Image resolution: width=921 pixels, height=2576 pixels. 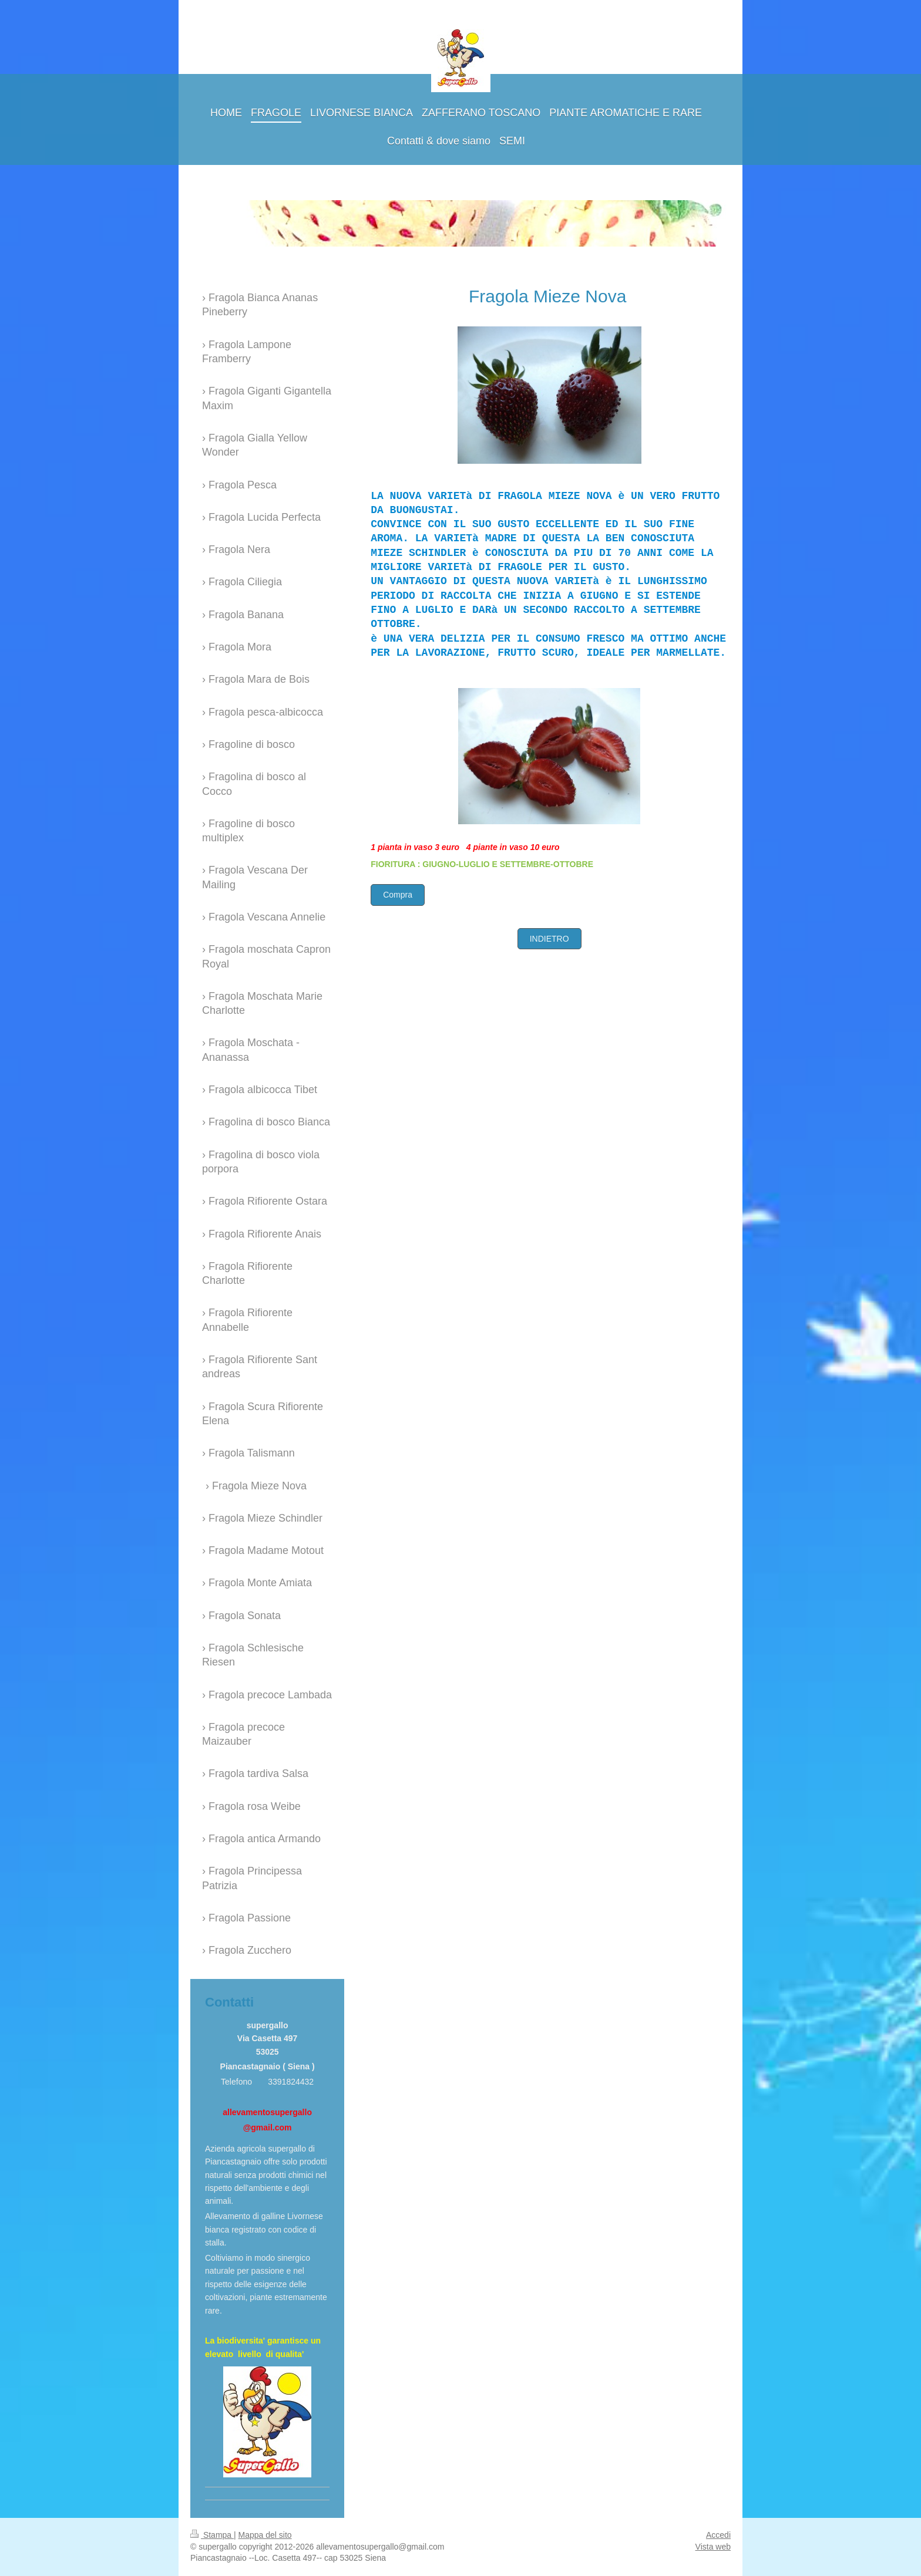 What do you see at coordinates (549, 938) in the screenshot?
I see `INDIETRO` at bounding box center [549, 938].